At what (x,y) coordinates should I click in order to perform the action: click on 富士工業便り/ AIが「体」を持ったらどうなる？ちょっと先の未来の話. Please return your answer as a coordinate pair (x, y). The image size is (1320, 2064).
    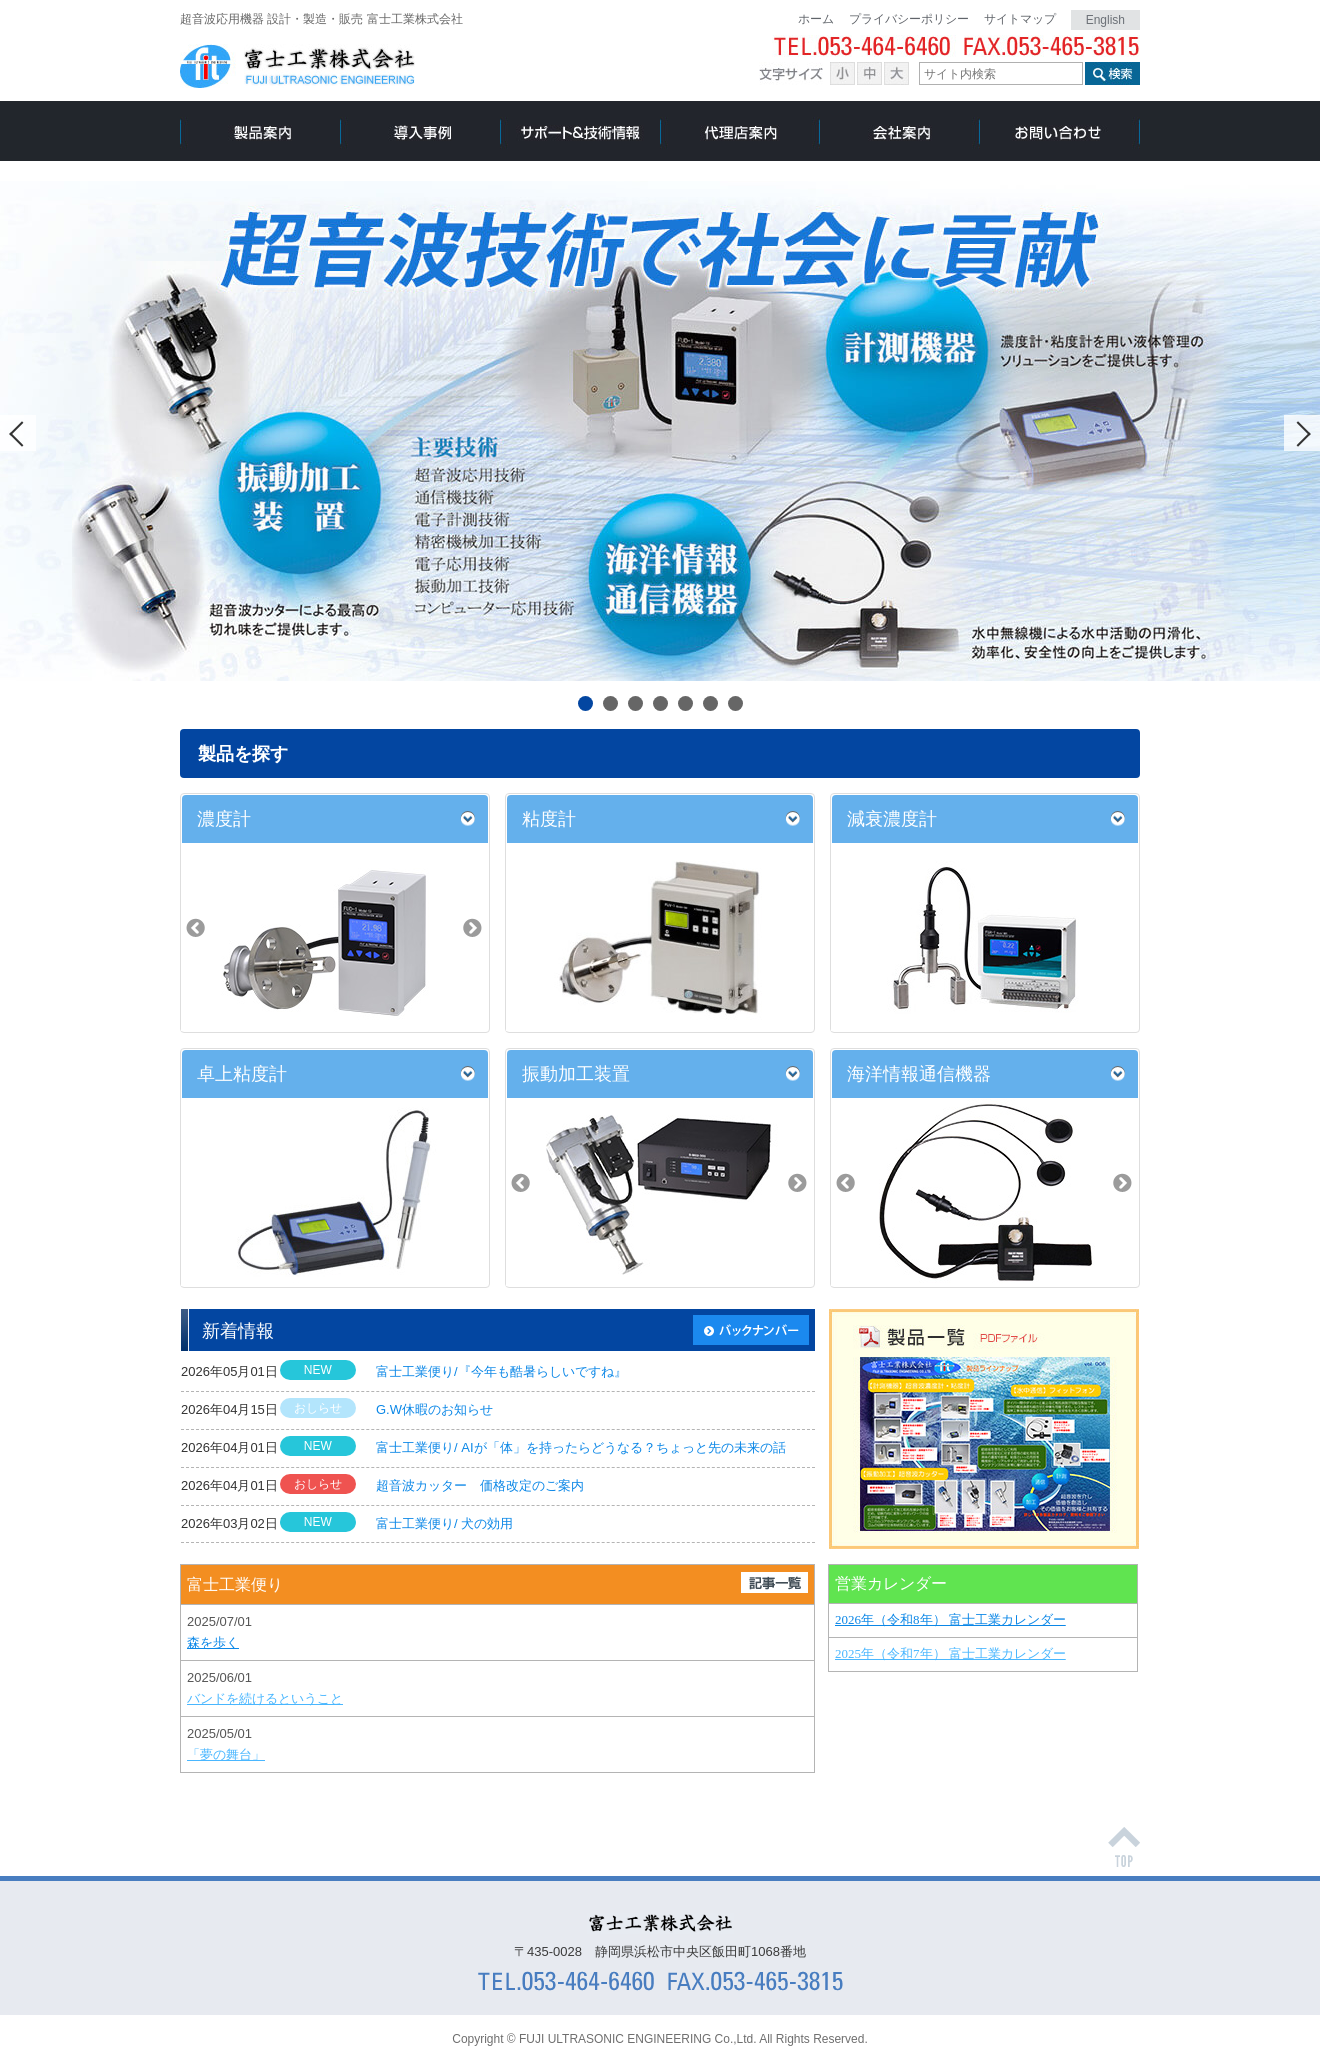
    Looking at the image, I should click on (581, 1447).